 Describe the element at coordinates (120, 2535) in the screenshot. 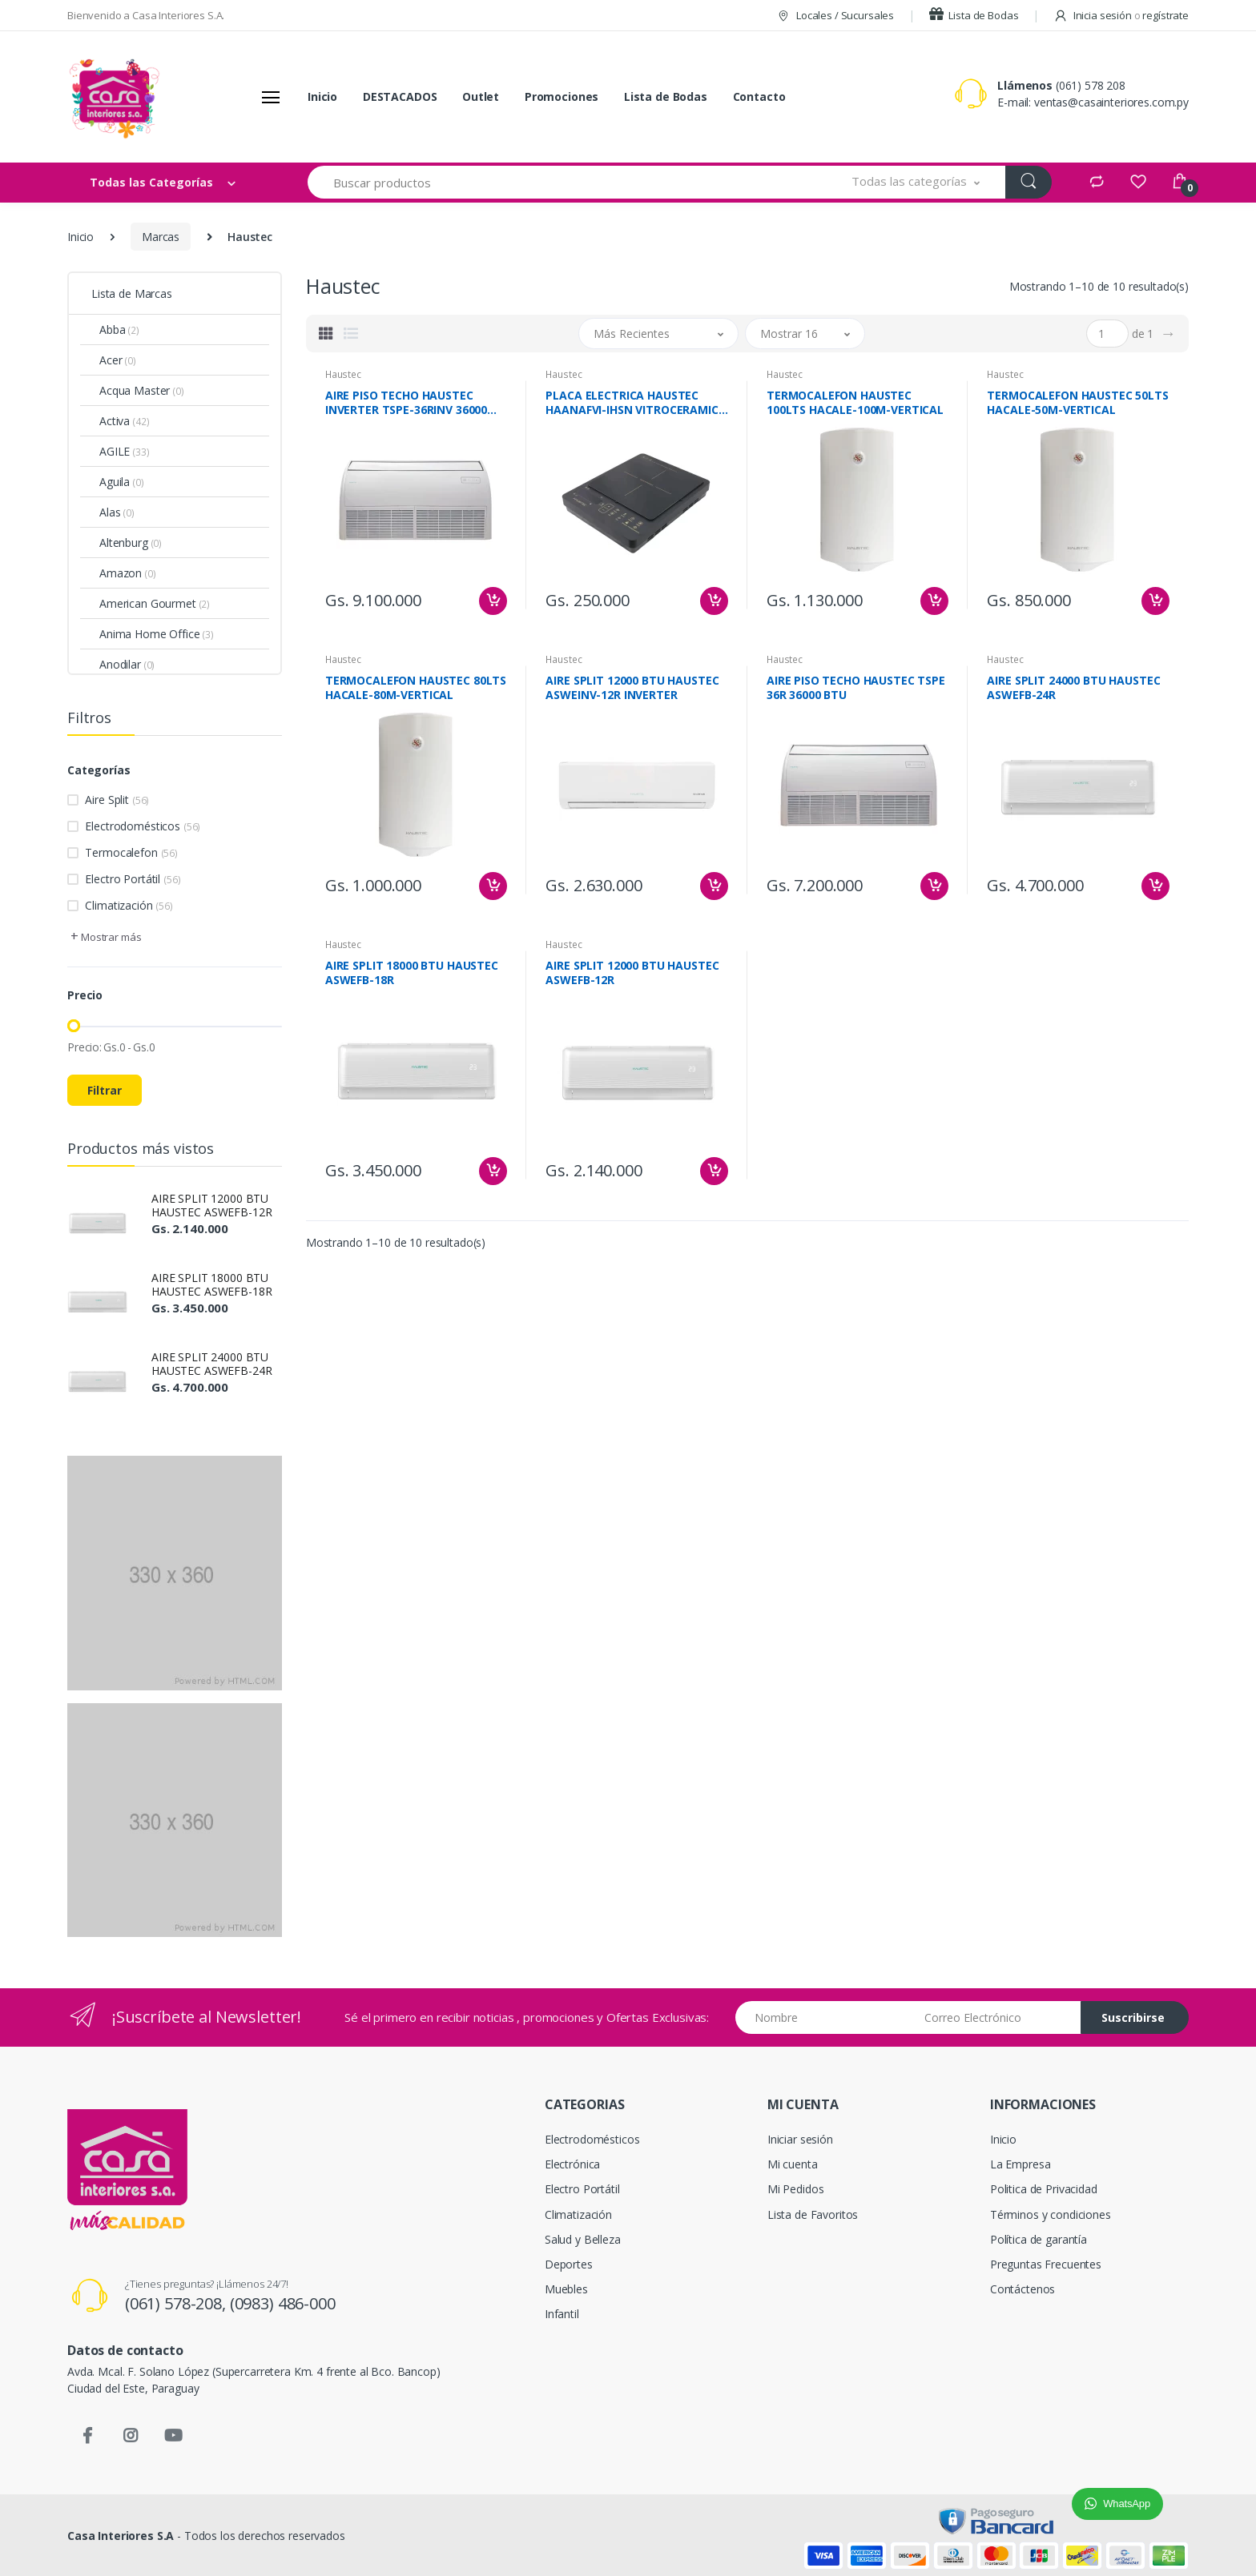

I see `Casa Interiores S.A` at that location.